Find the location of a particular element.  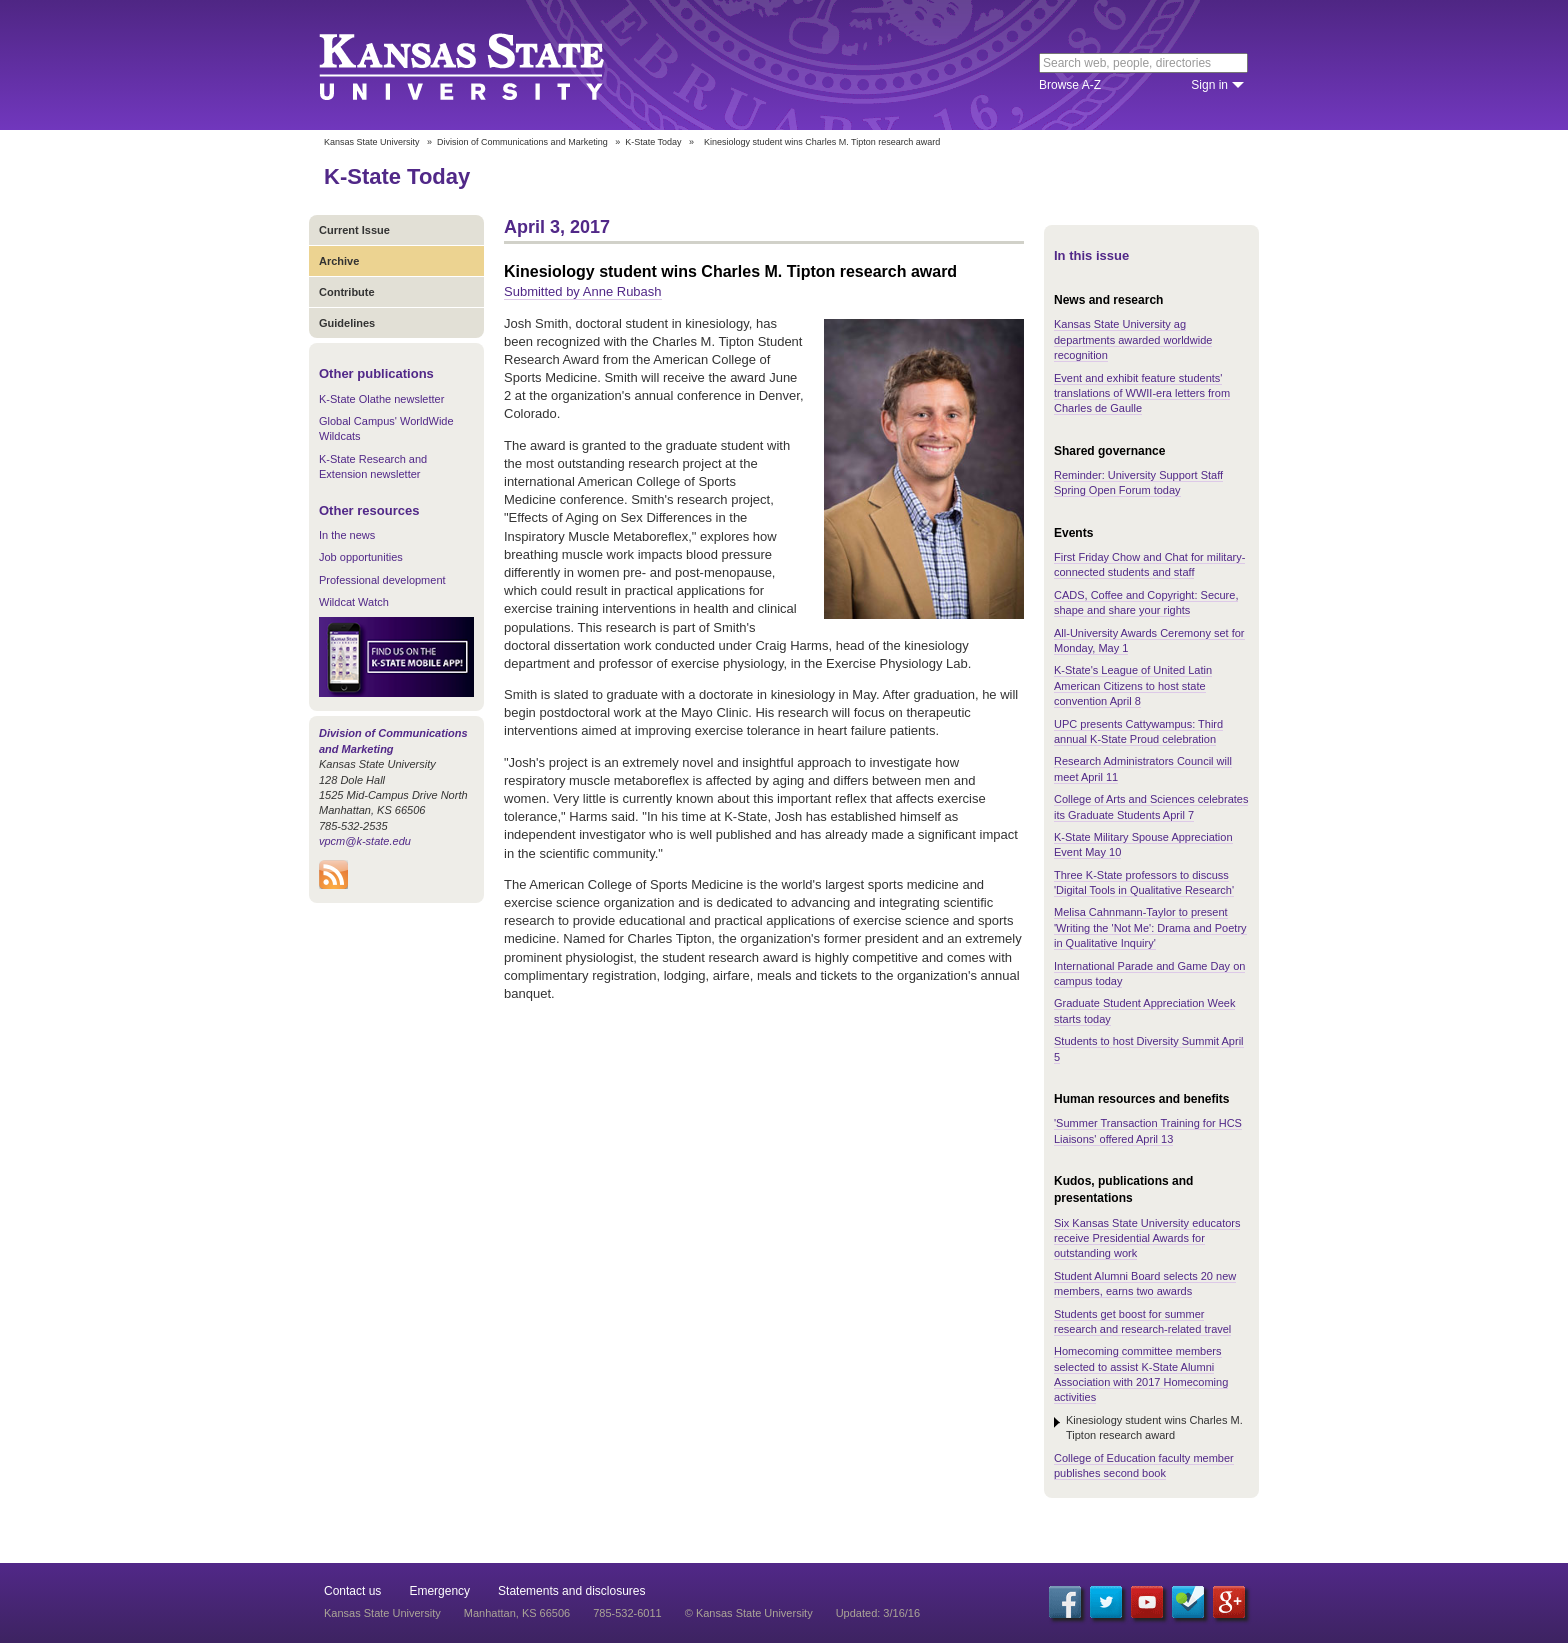

Division of Communications and Marketing is located at coordinates (522, 142).